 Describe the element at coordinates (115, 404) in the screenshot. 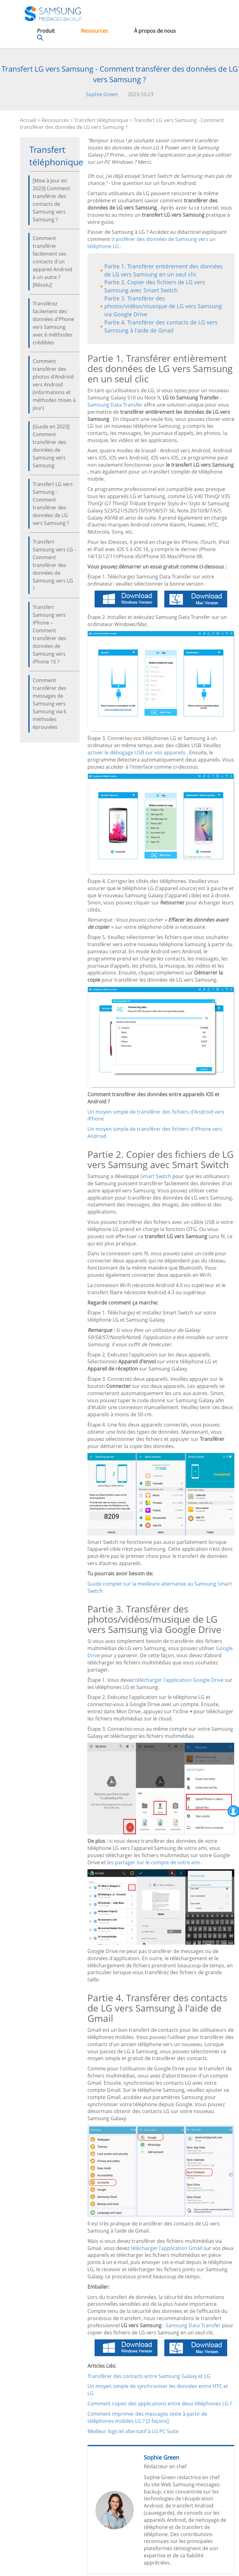

I see `Samsung Data Transfer` at that location.